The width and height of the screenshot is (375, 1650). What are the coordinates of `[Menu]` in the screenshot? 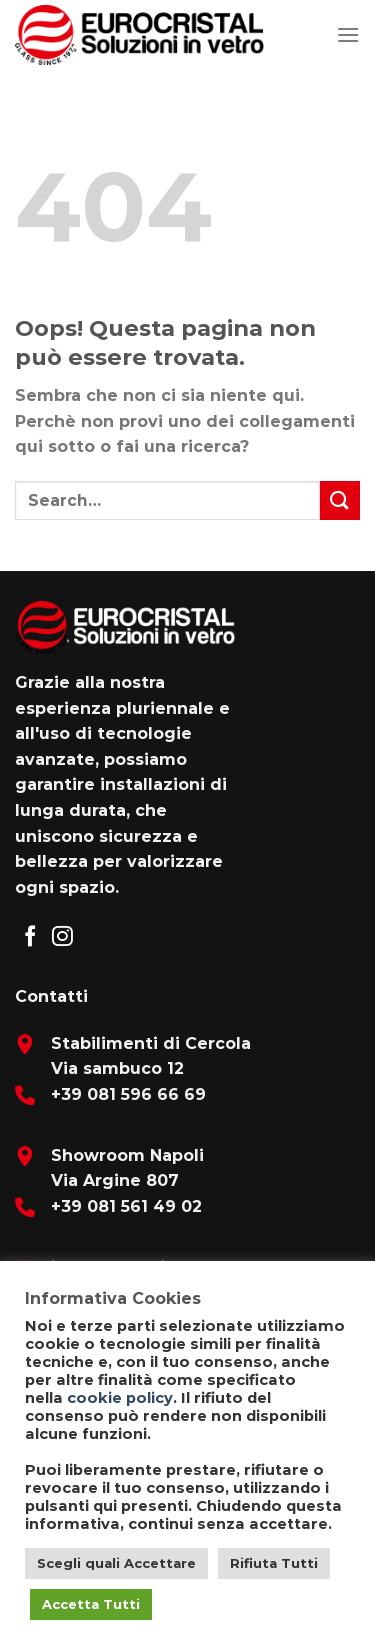 It's located at (348, 34).